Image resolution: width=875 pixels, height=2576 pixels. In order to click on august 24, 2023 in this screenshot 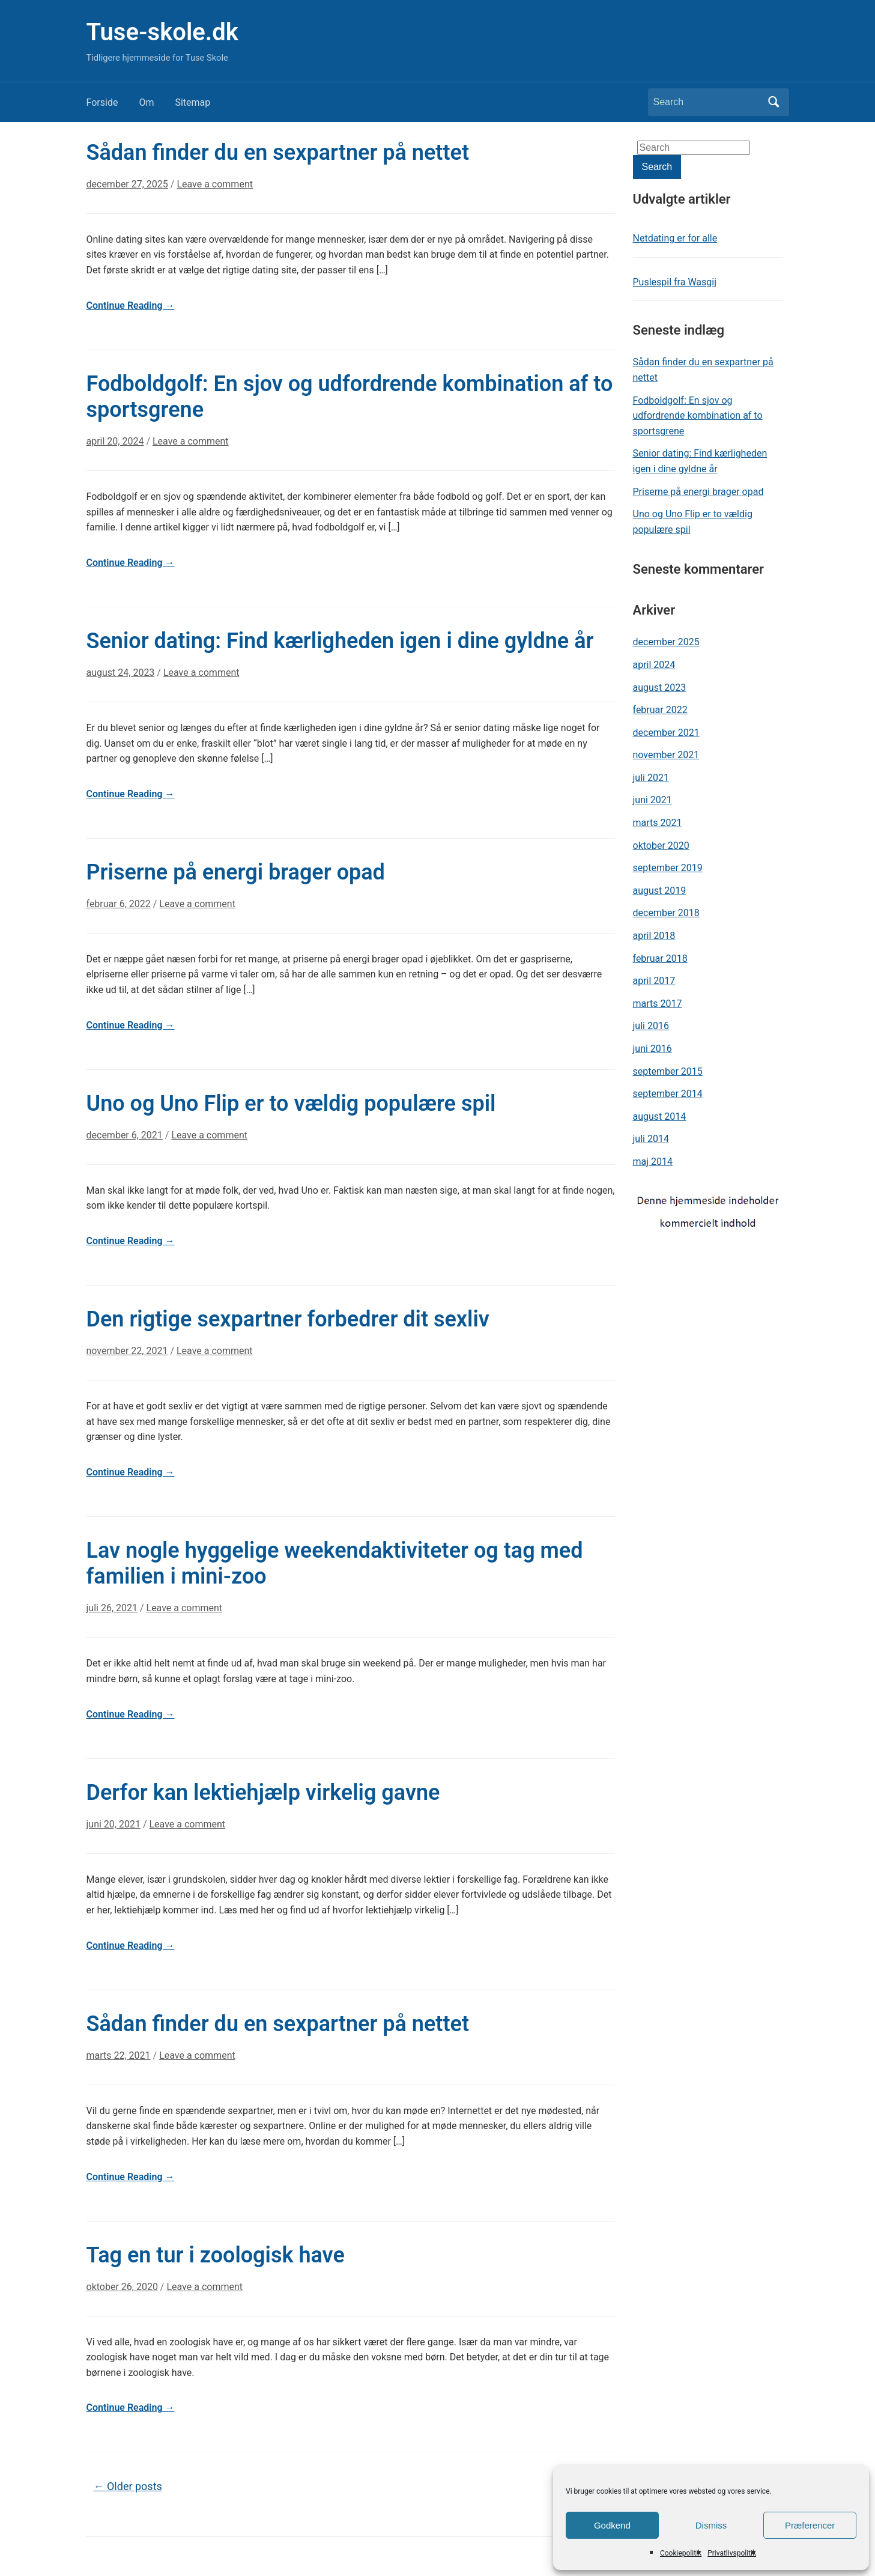, I will do `click(120, 672)`.